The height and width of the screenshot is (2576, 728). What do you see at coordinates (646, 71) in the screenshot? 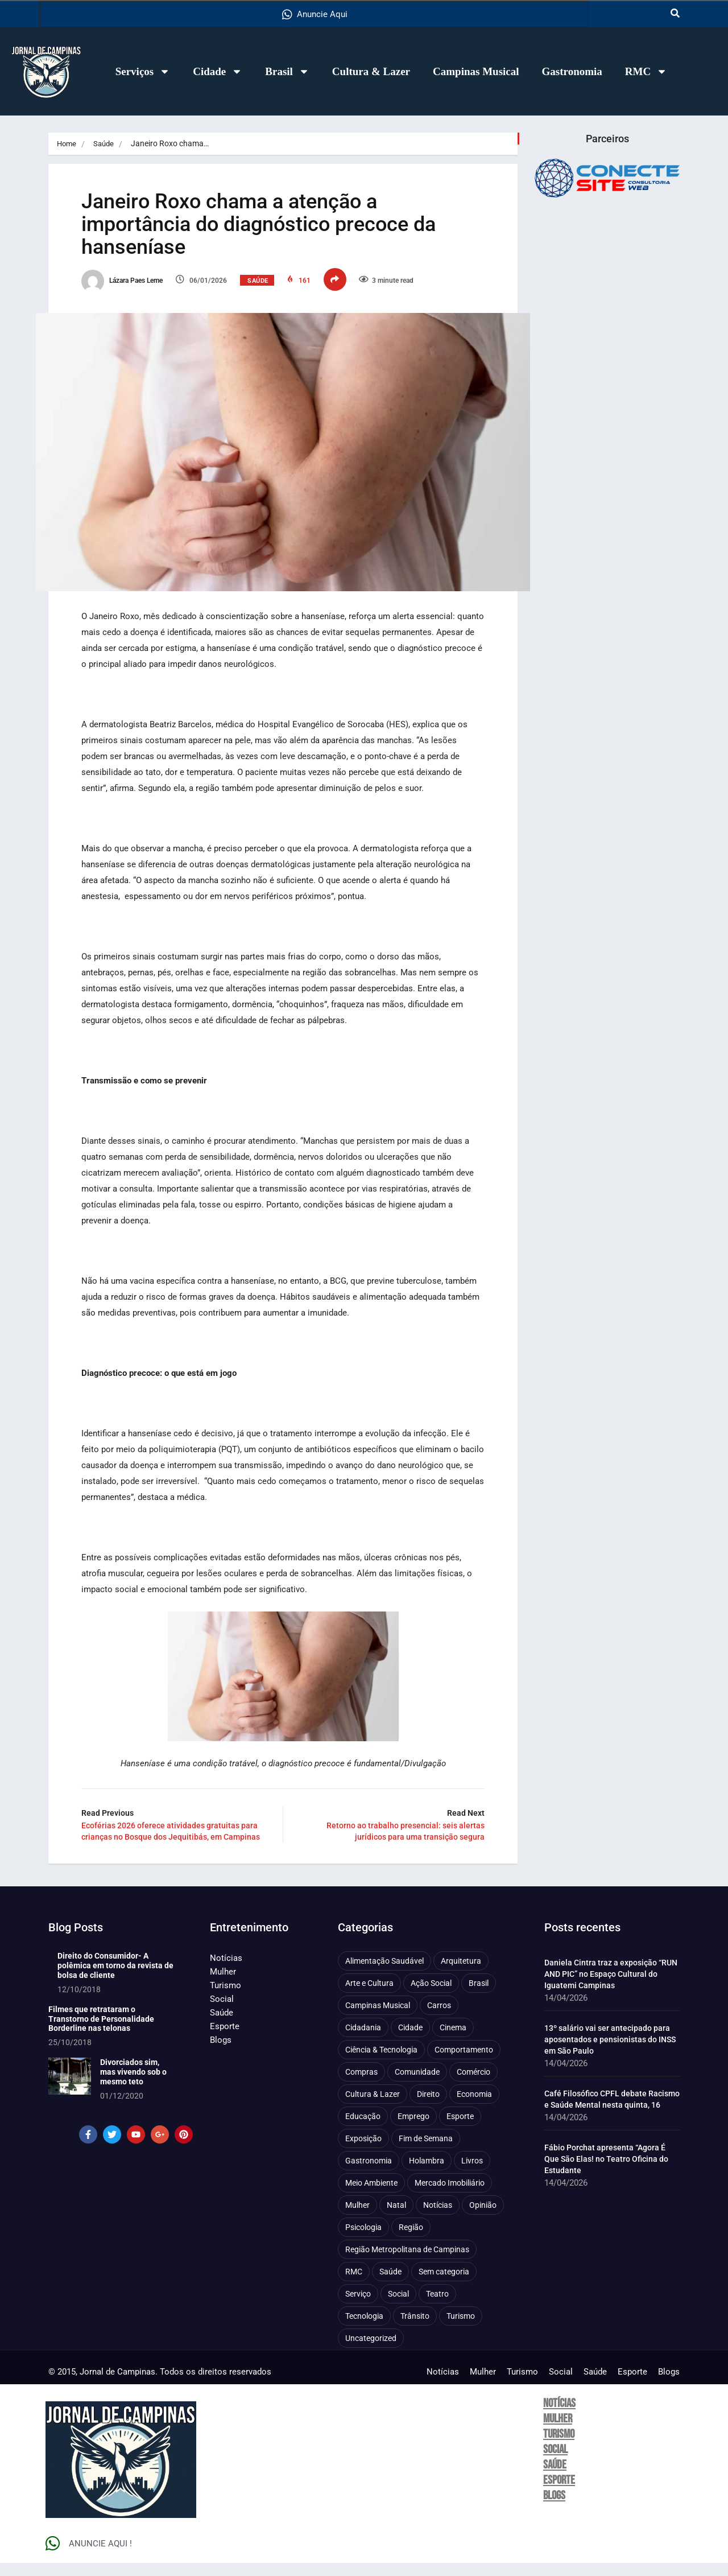
I see `RMC` at bounding box center [646, 71].